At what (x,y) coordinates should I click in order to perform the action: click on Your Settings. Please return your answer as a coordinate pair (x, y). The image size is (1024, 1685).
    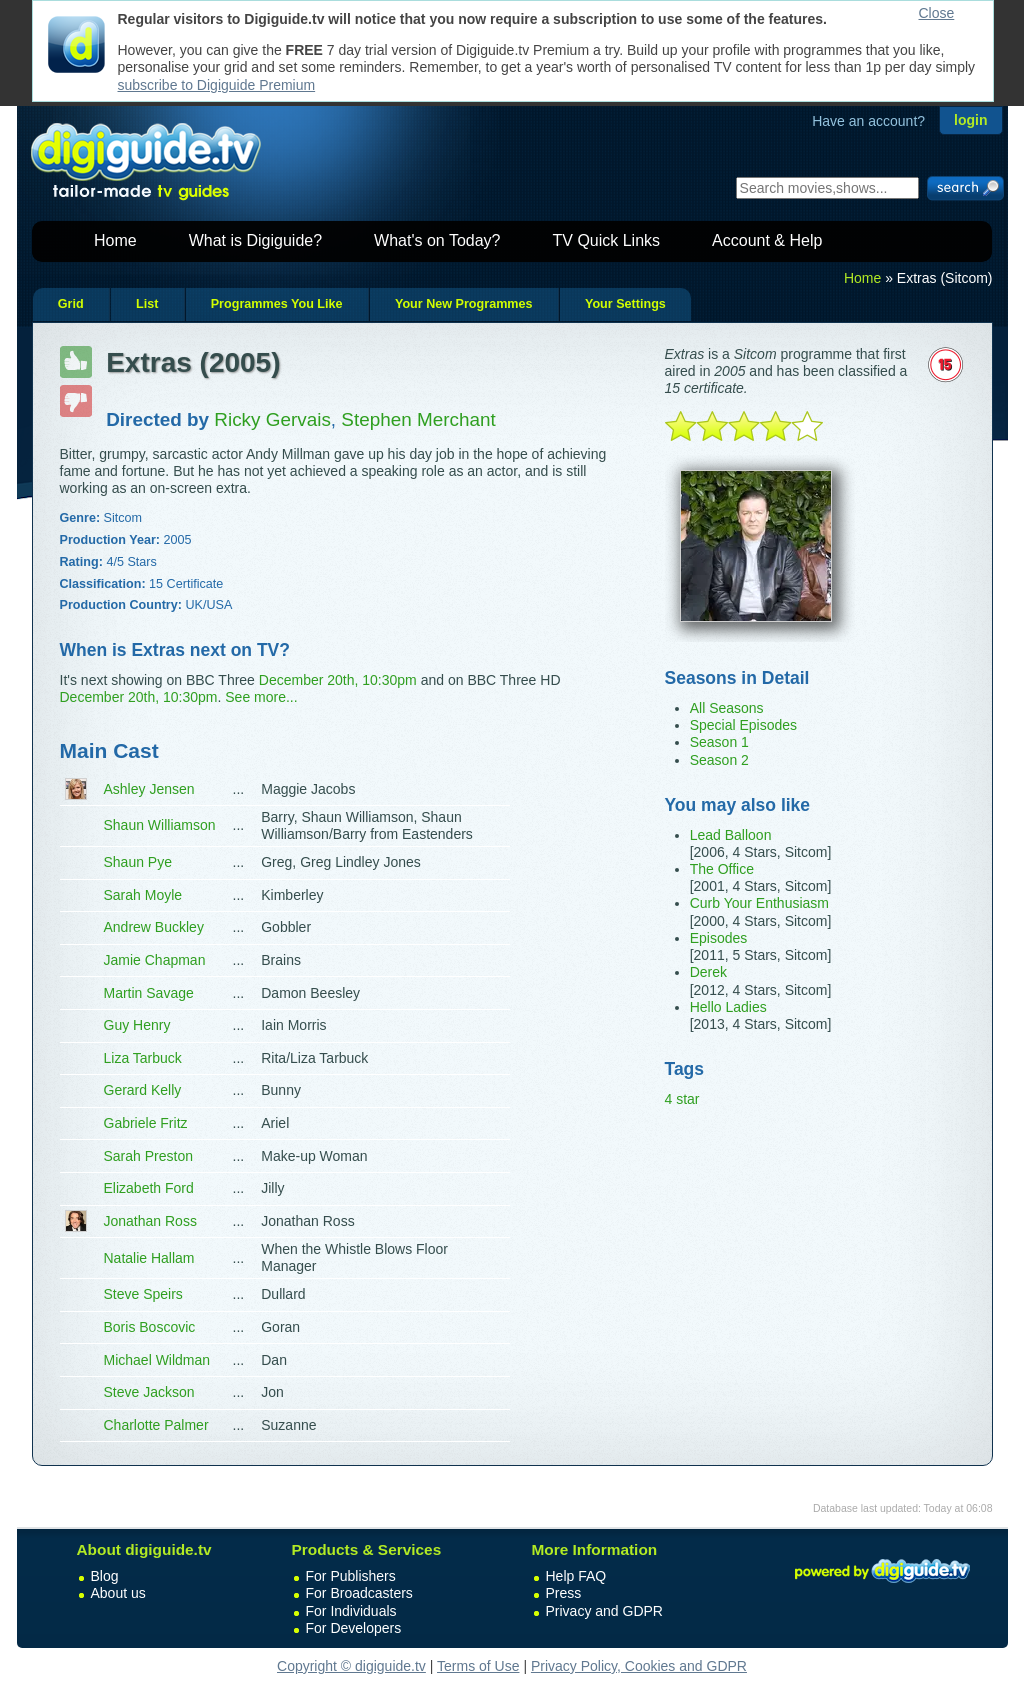
    Looking at the image, I should click on (625, 304).